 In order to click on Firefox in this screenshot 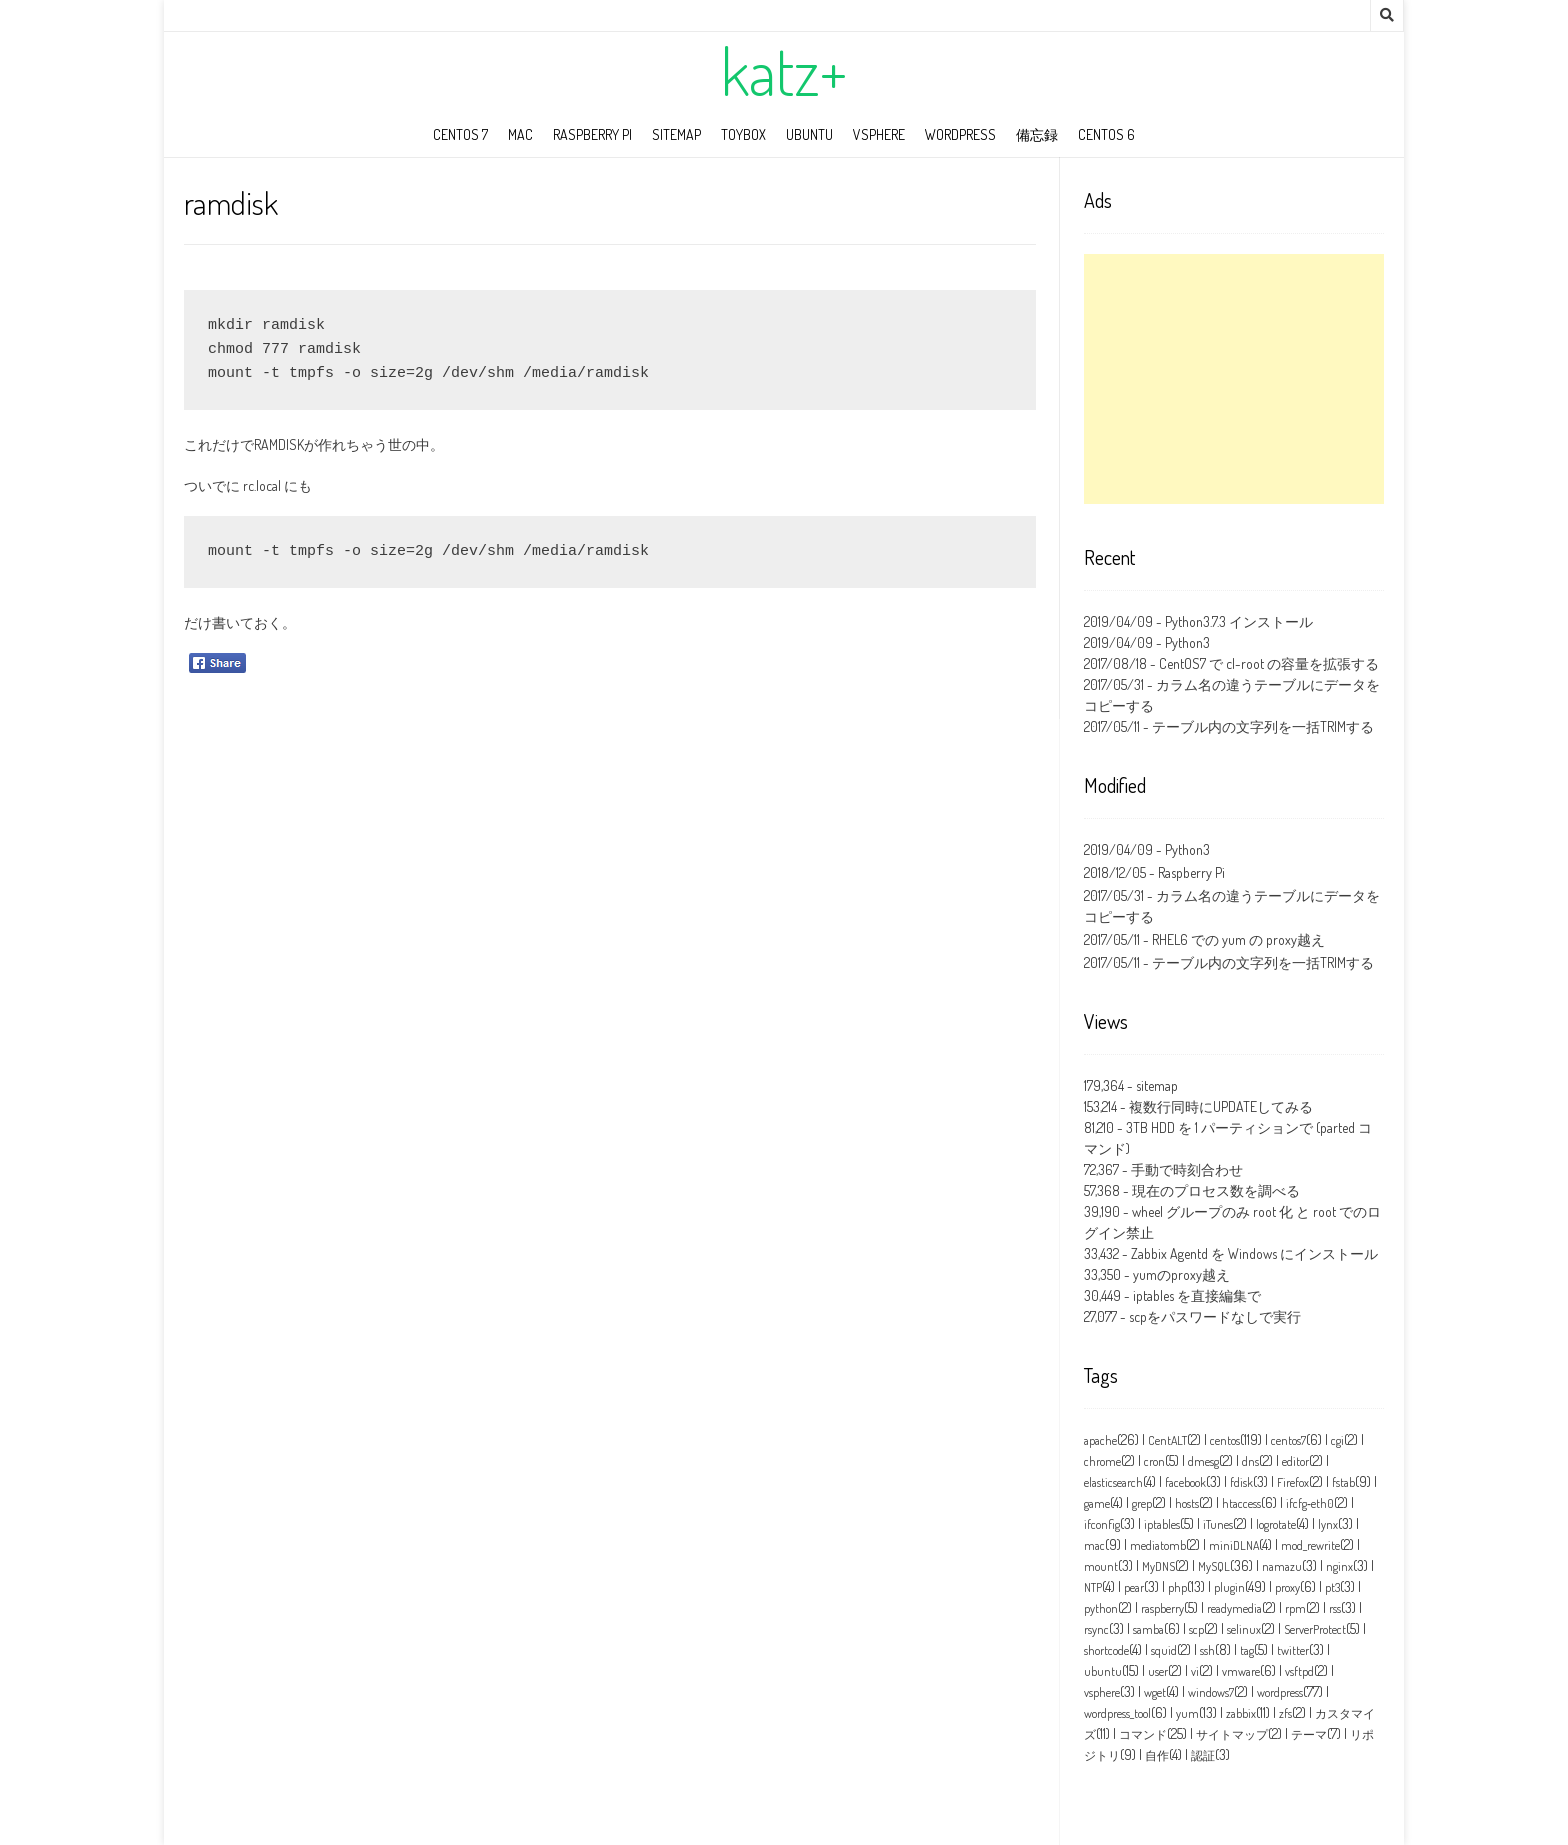, I will do `click(1293, 1482)`.